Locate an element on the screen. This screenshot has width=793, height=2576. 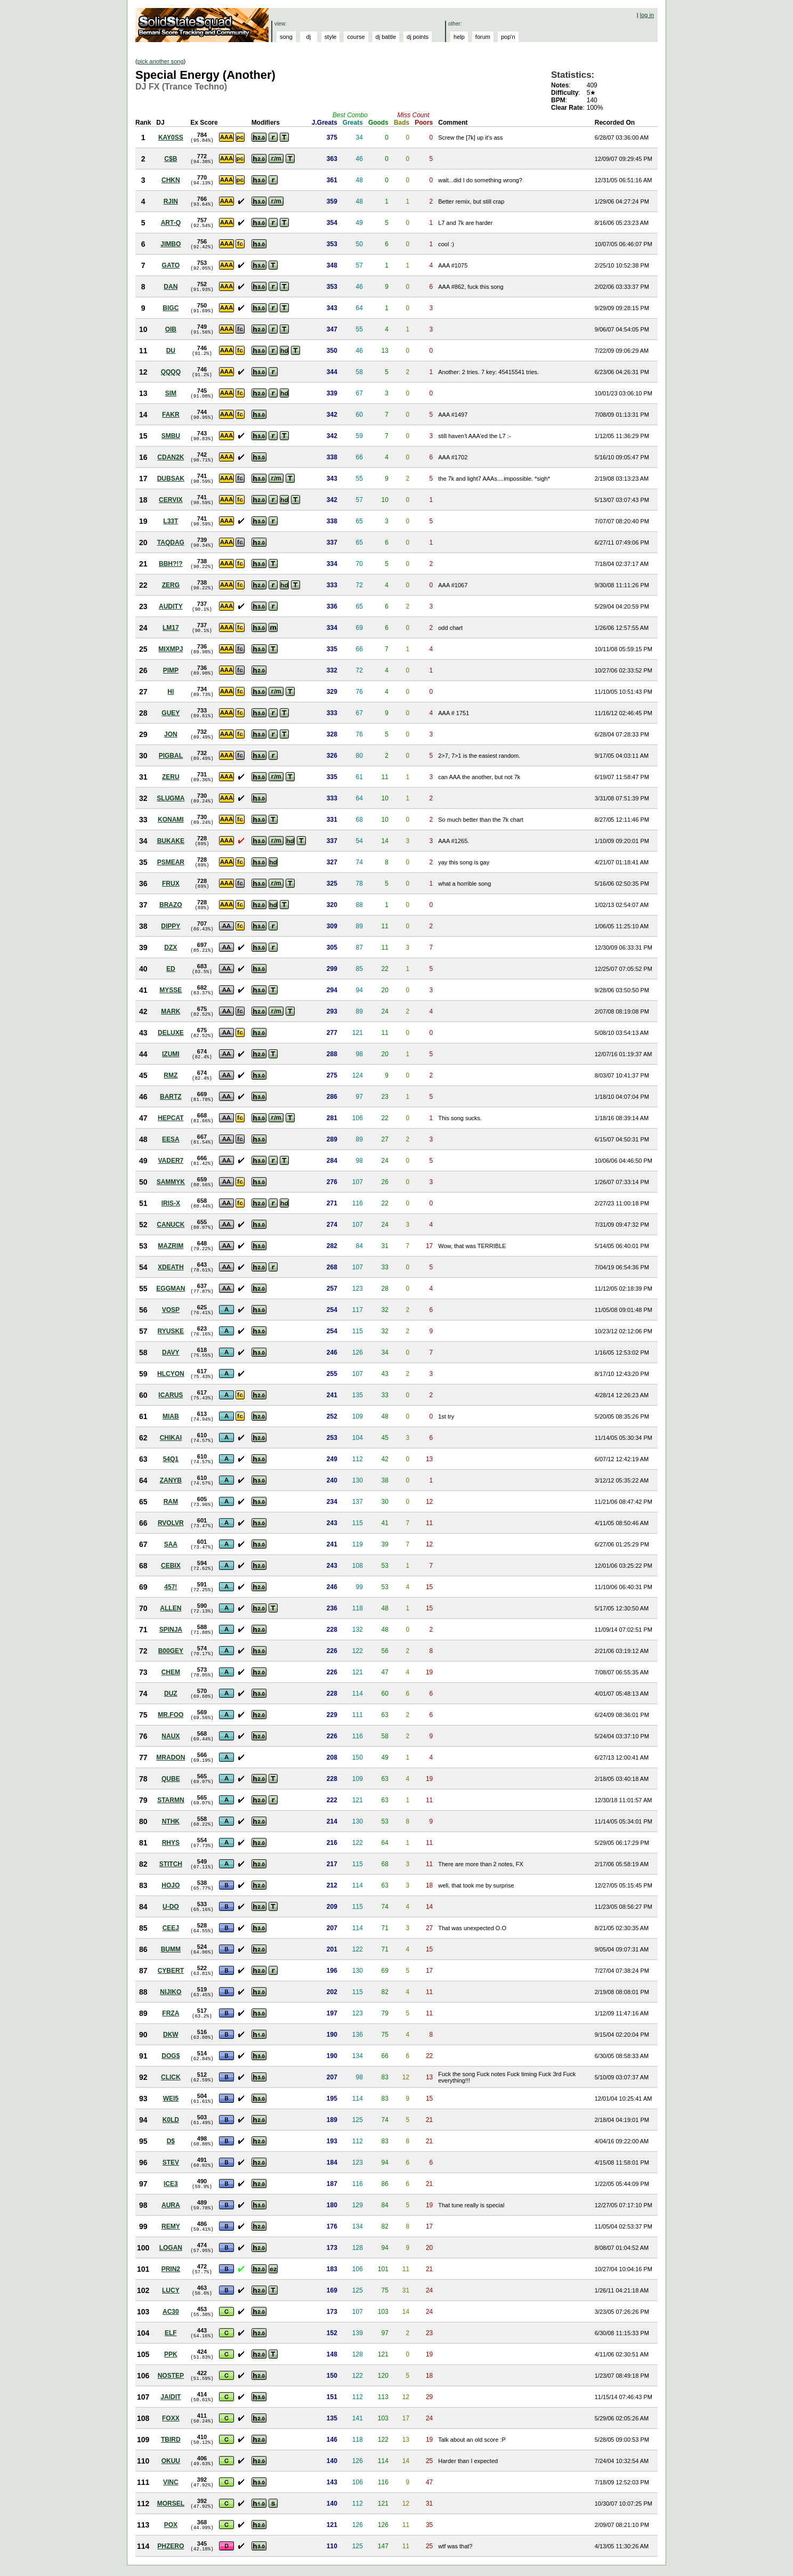
log in is located at coordinates (647, 15).